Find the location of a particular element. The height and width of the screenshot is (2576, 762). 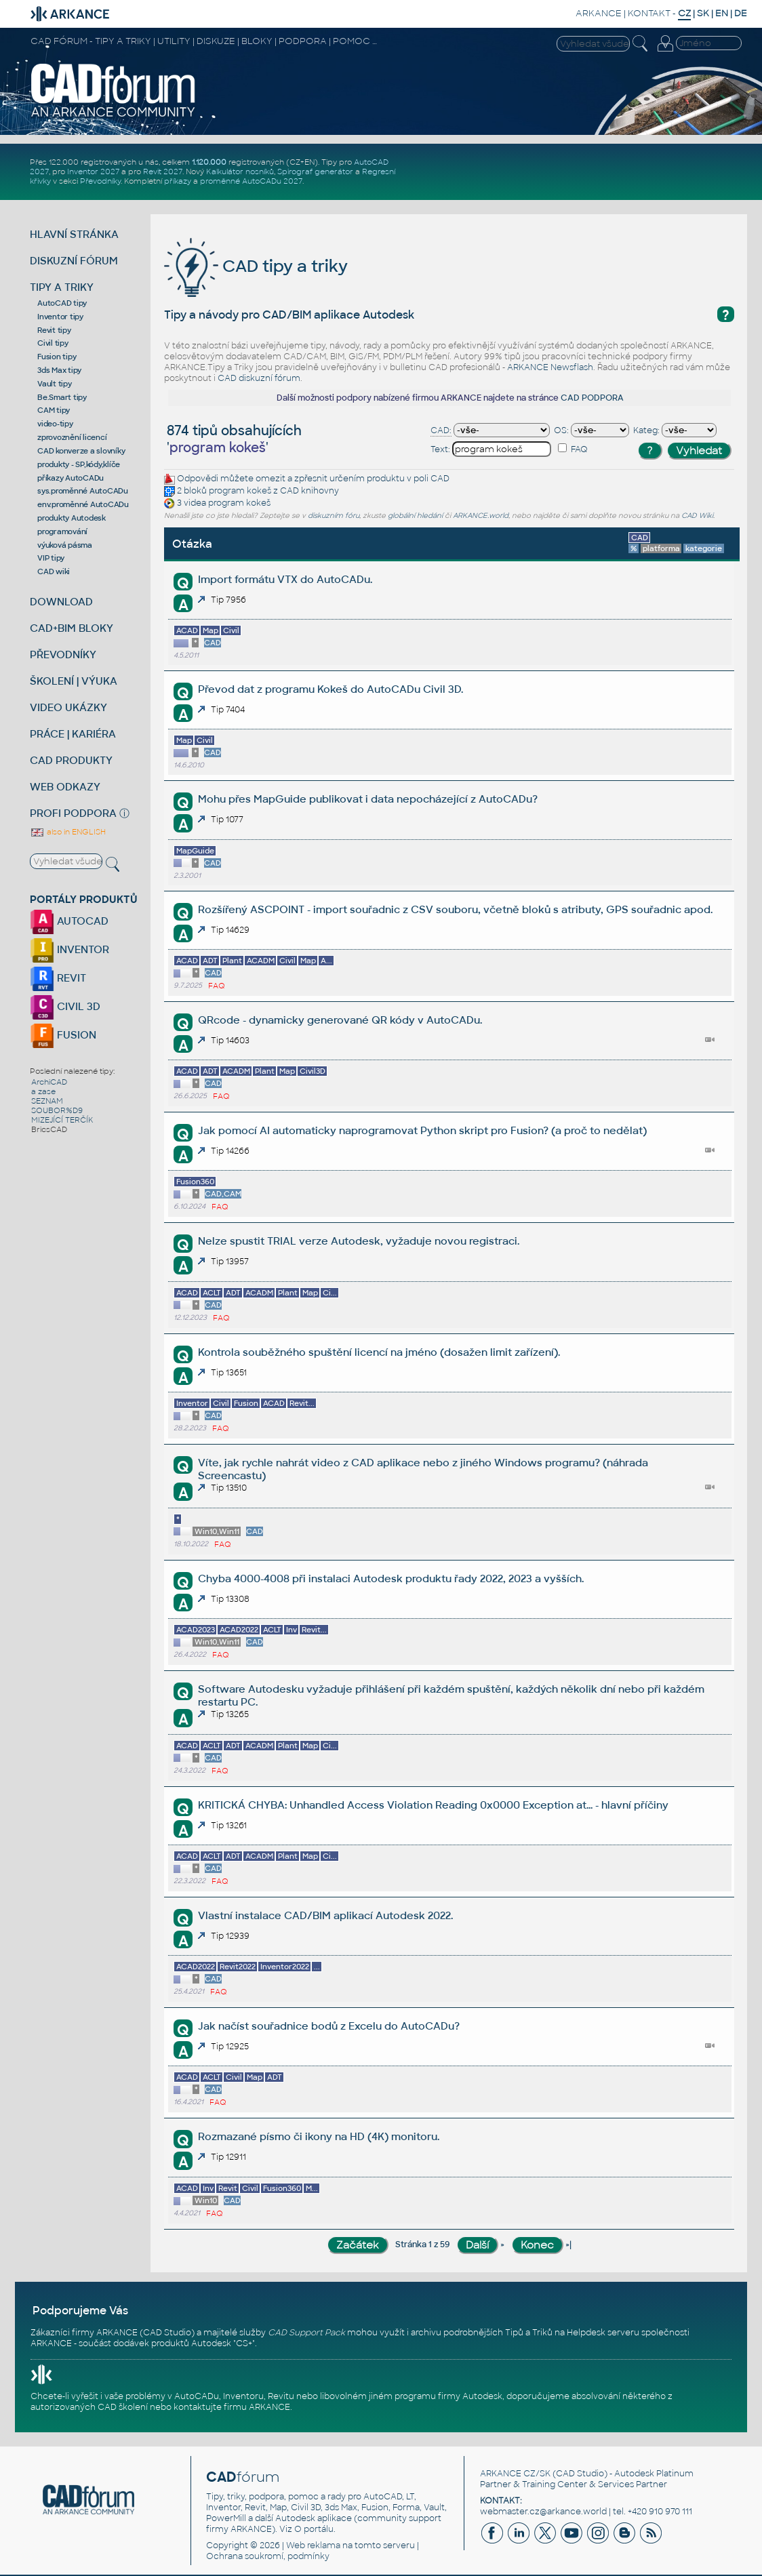

Fusion tipy is located at coordinates (56, 356).